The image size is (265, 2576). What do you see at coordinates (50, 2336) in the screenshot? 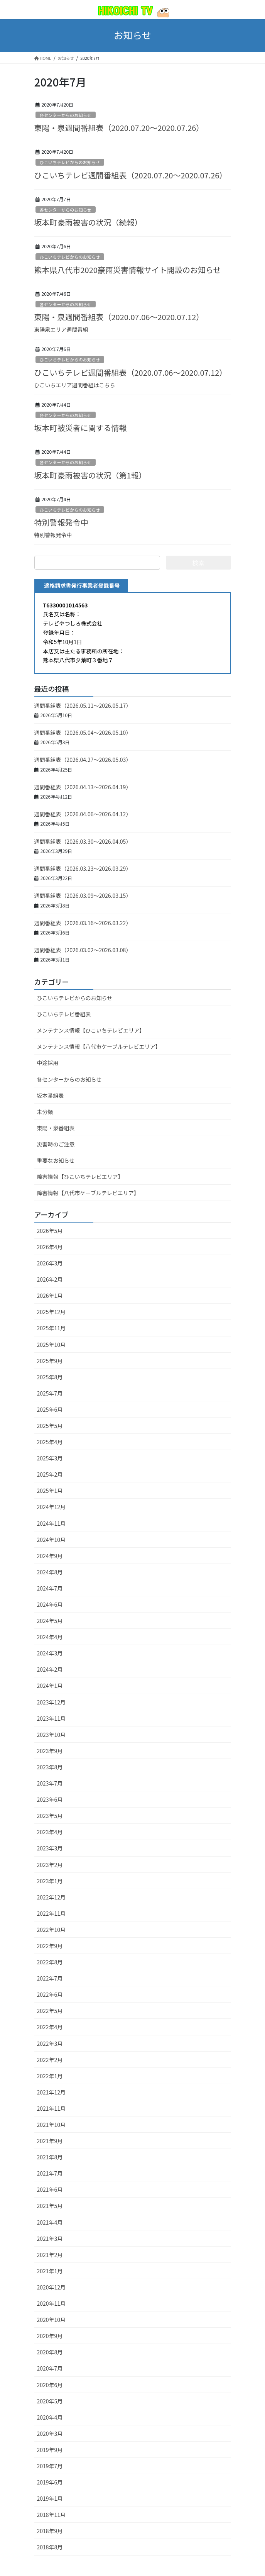
I see `2020年9月` at bounding box center [50, 2336].